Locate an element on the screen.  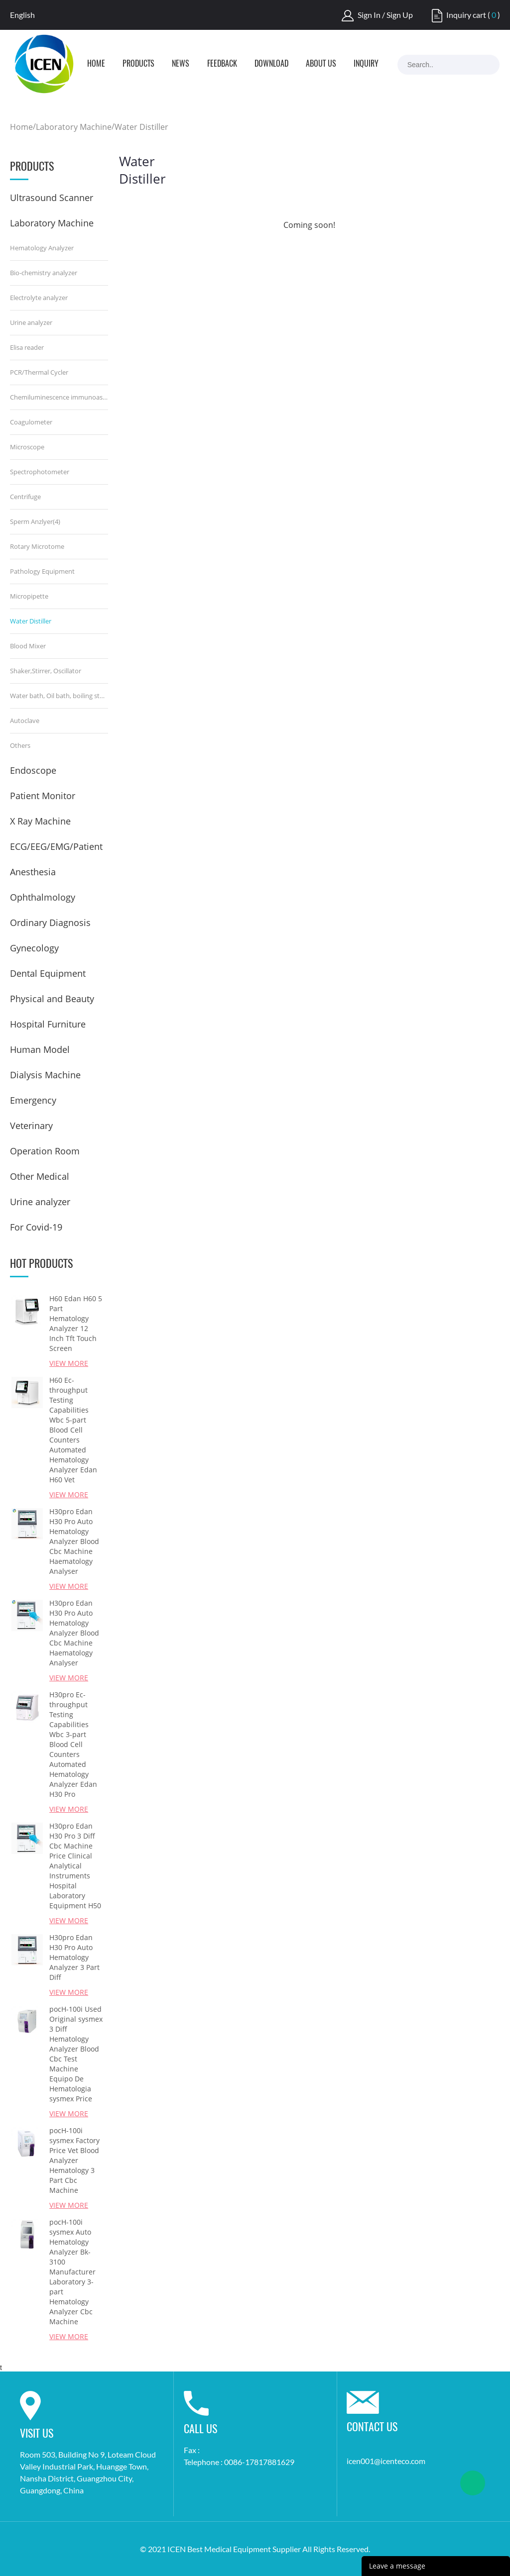
Human Model is located at coordinates (40, 1049).